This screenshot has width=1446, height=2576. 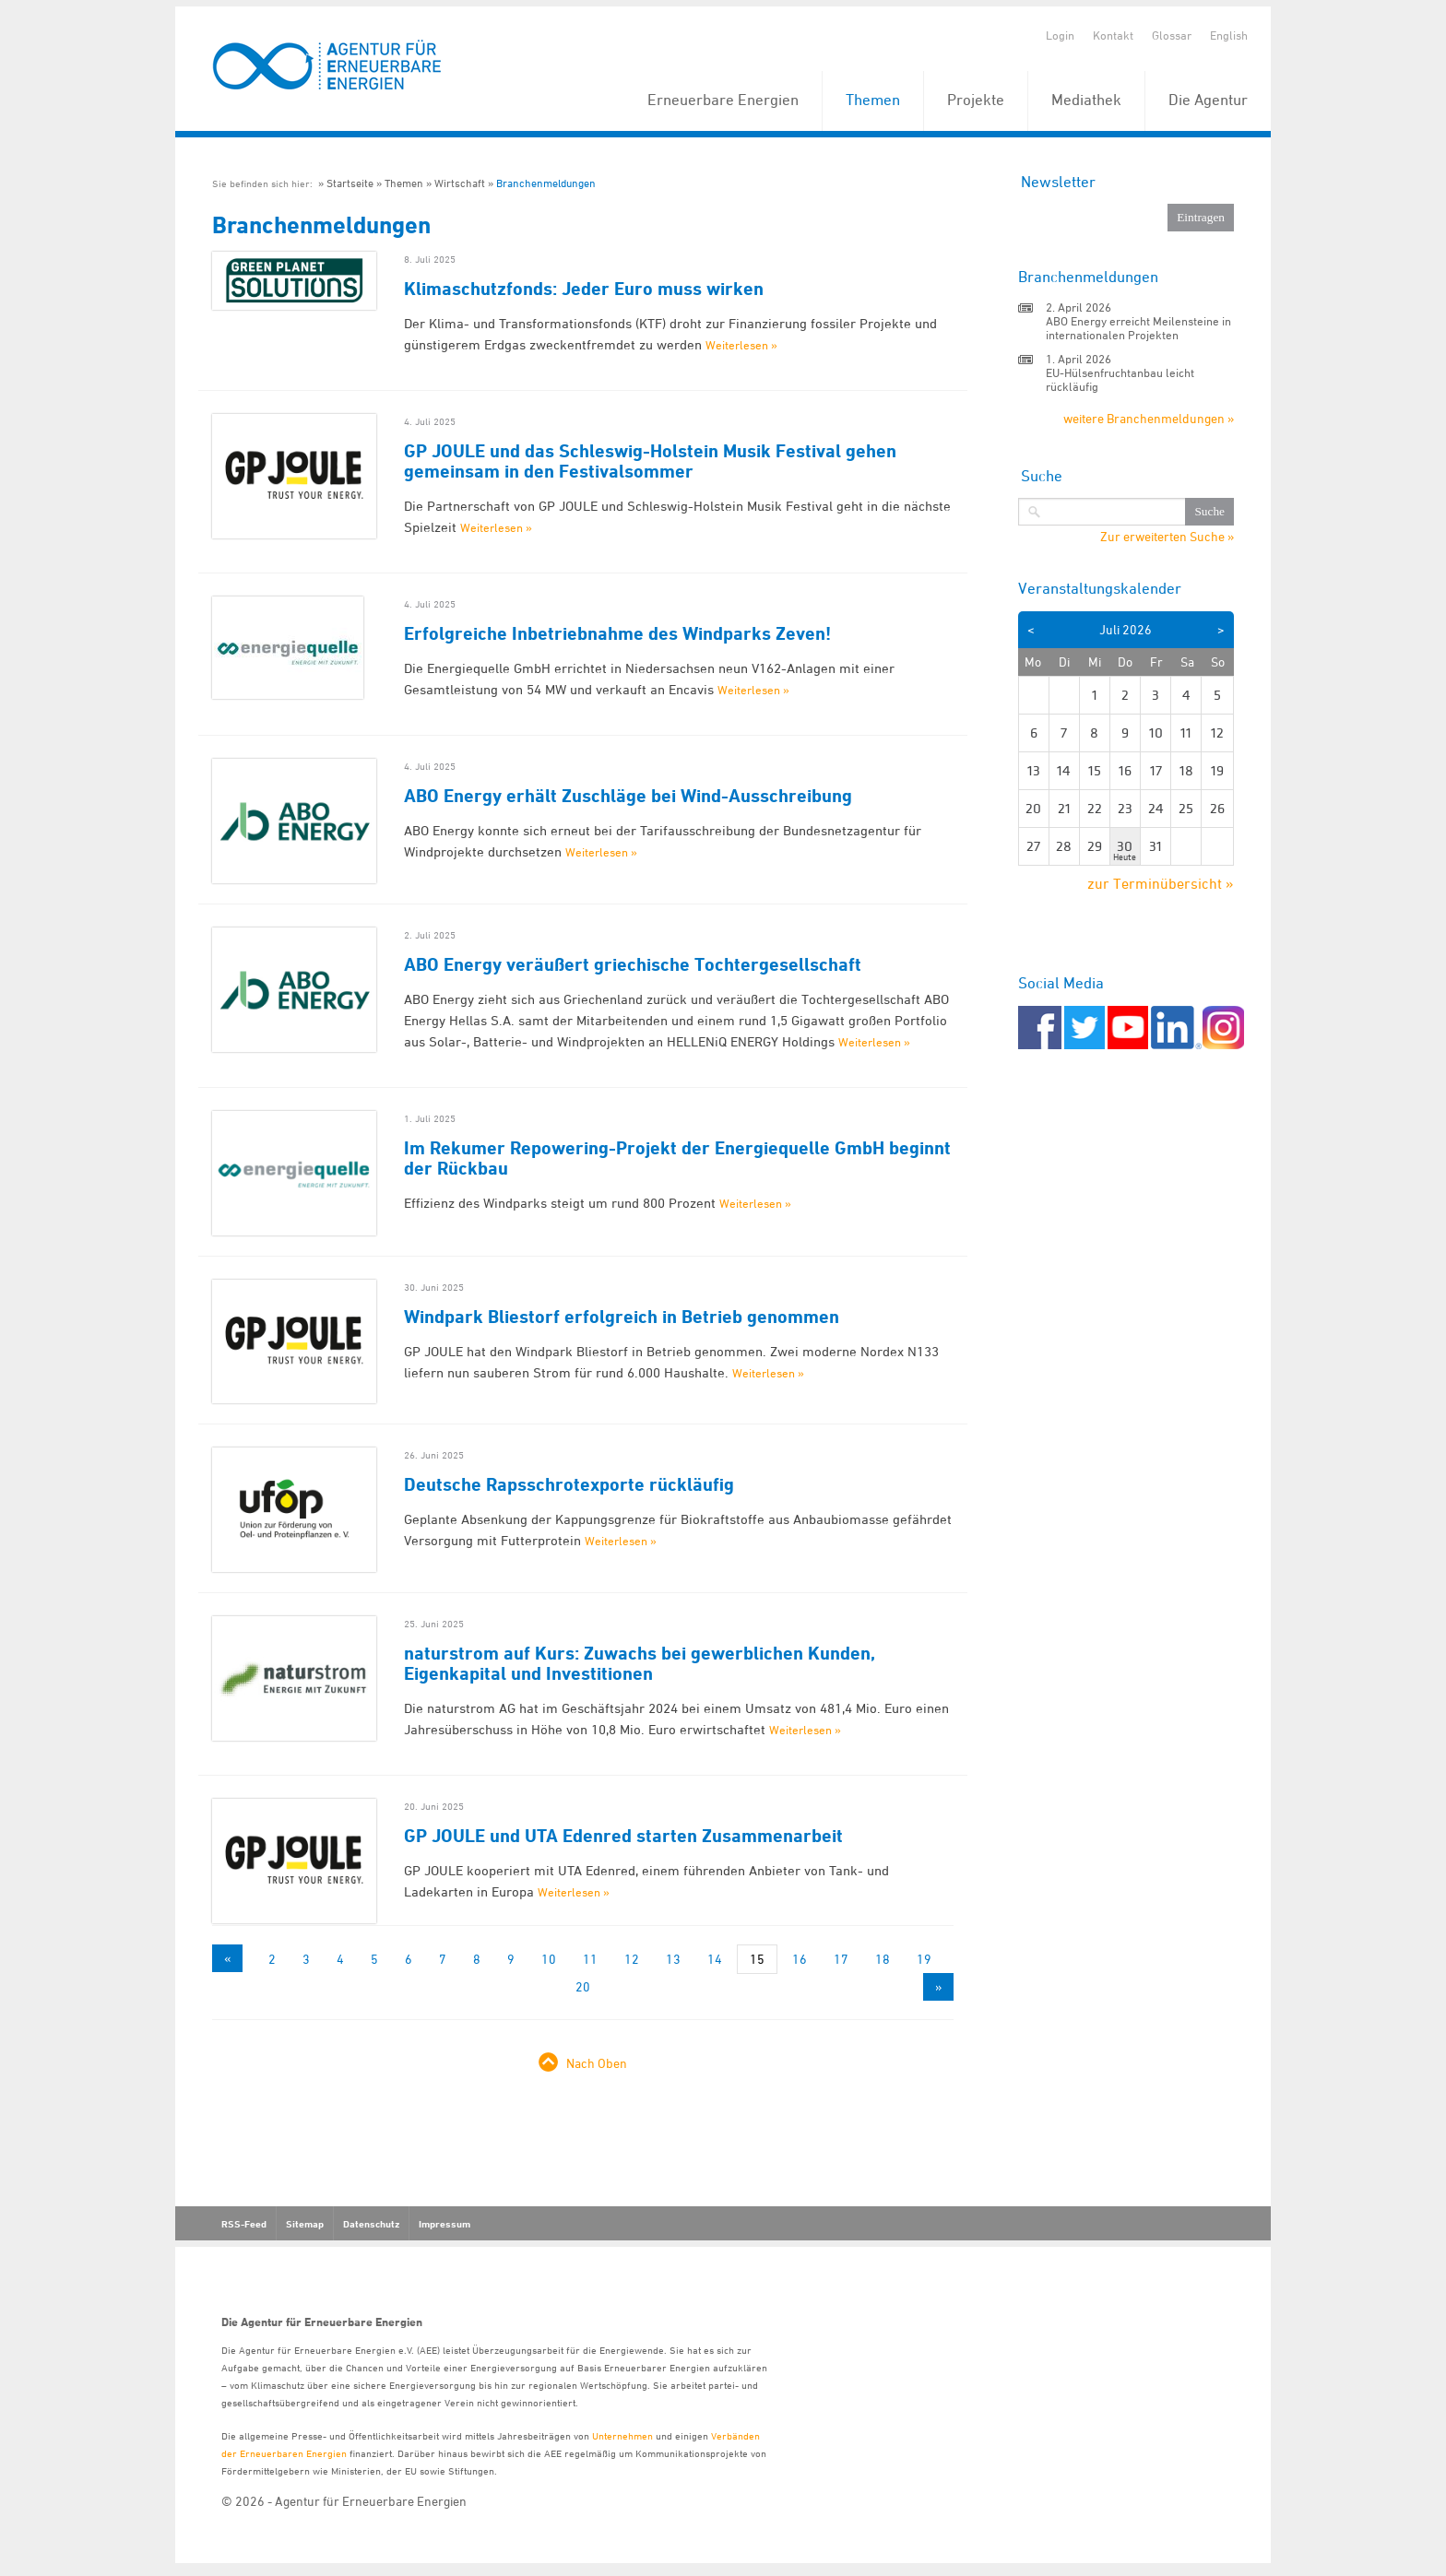 What do you see at coordinates (1148, 418) in the screenshot?
I see `weitere Branchenmeldungen »` at bounding box center [1148, 418].